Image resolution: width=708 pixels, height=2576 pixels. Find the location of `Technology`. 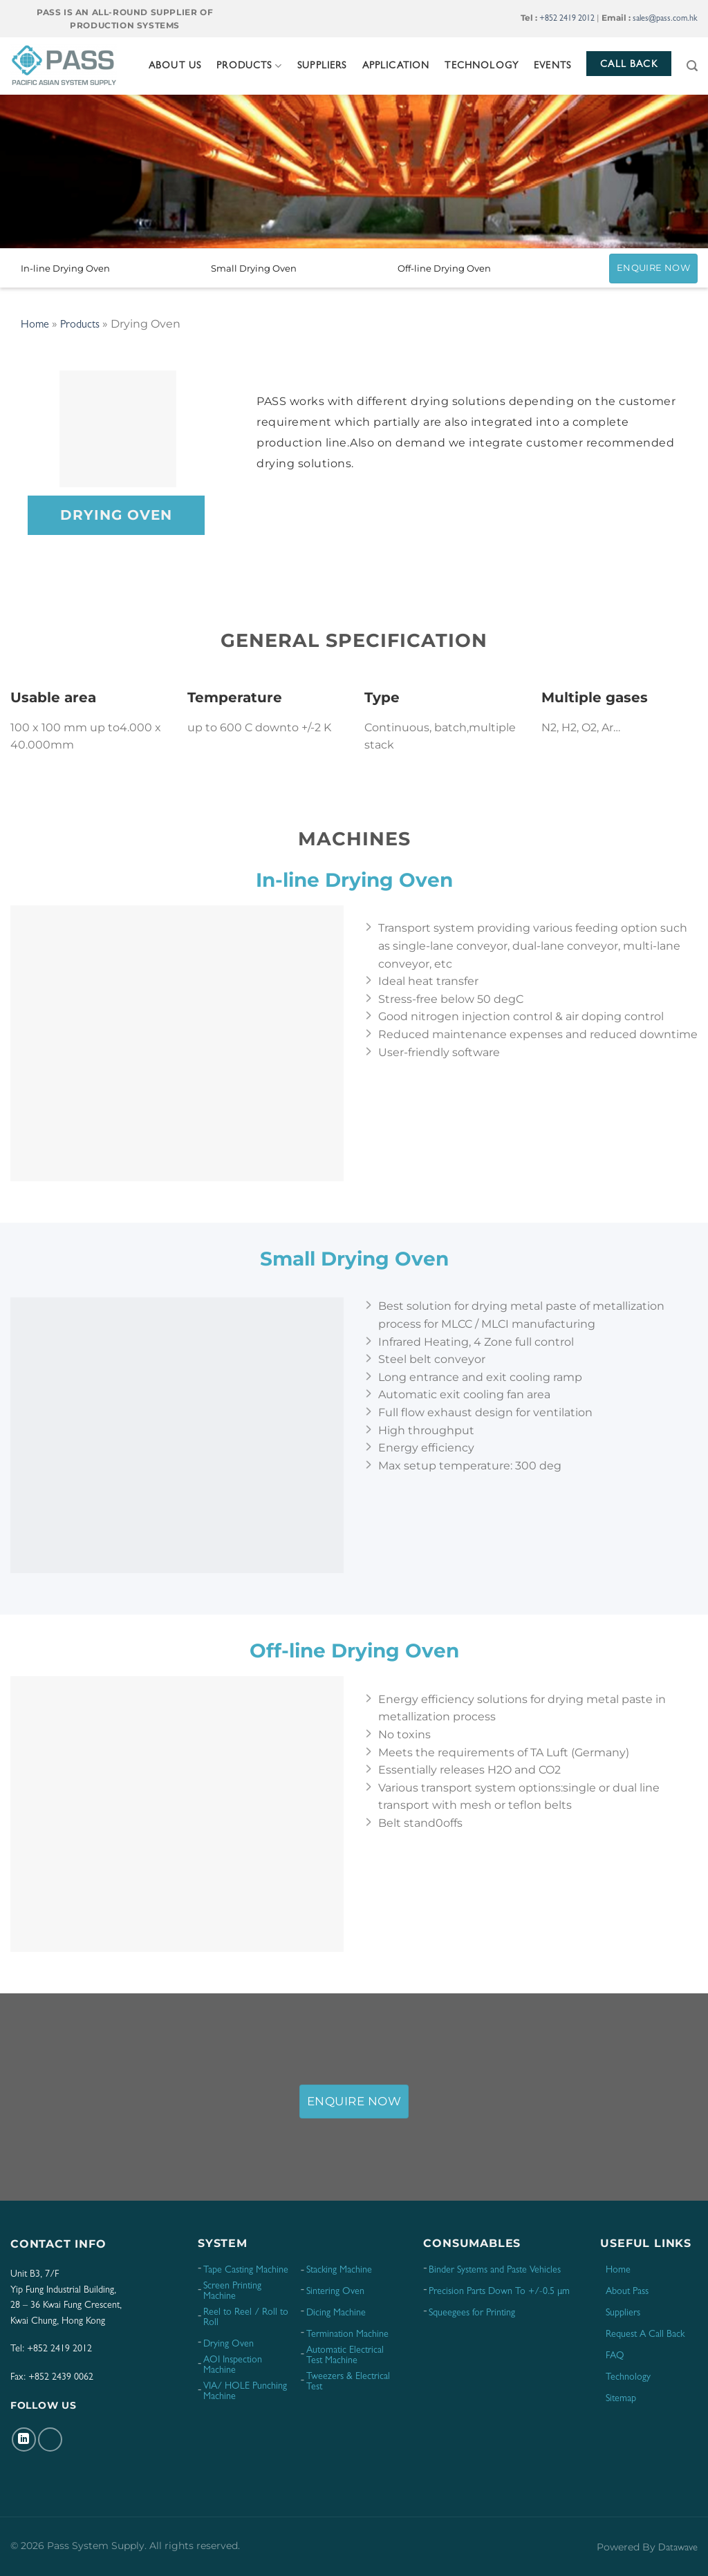

Technology is located at coordinates (482, 66).